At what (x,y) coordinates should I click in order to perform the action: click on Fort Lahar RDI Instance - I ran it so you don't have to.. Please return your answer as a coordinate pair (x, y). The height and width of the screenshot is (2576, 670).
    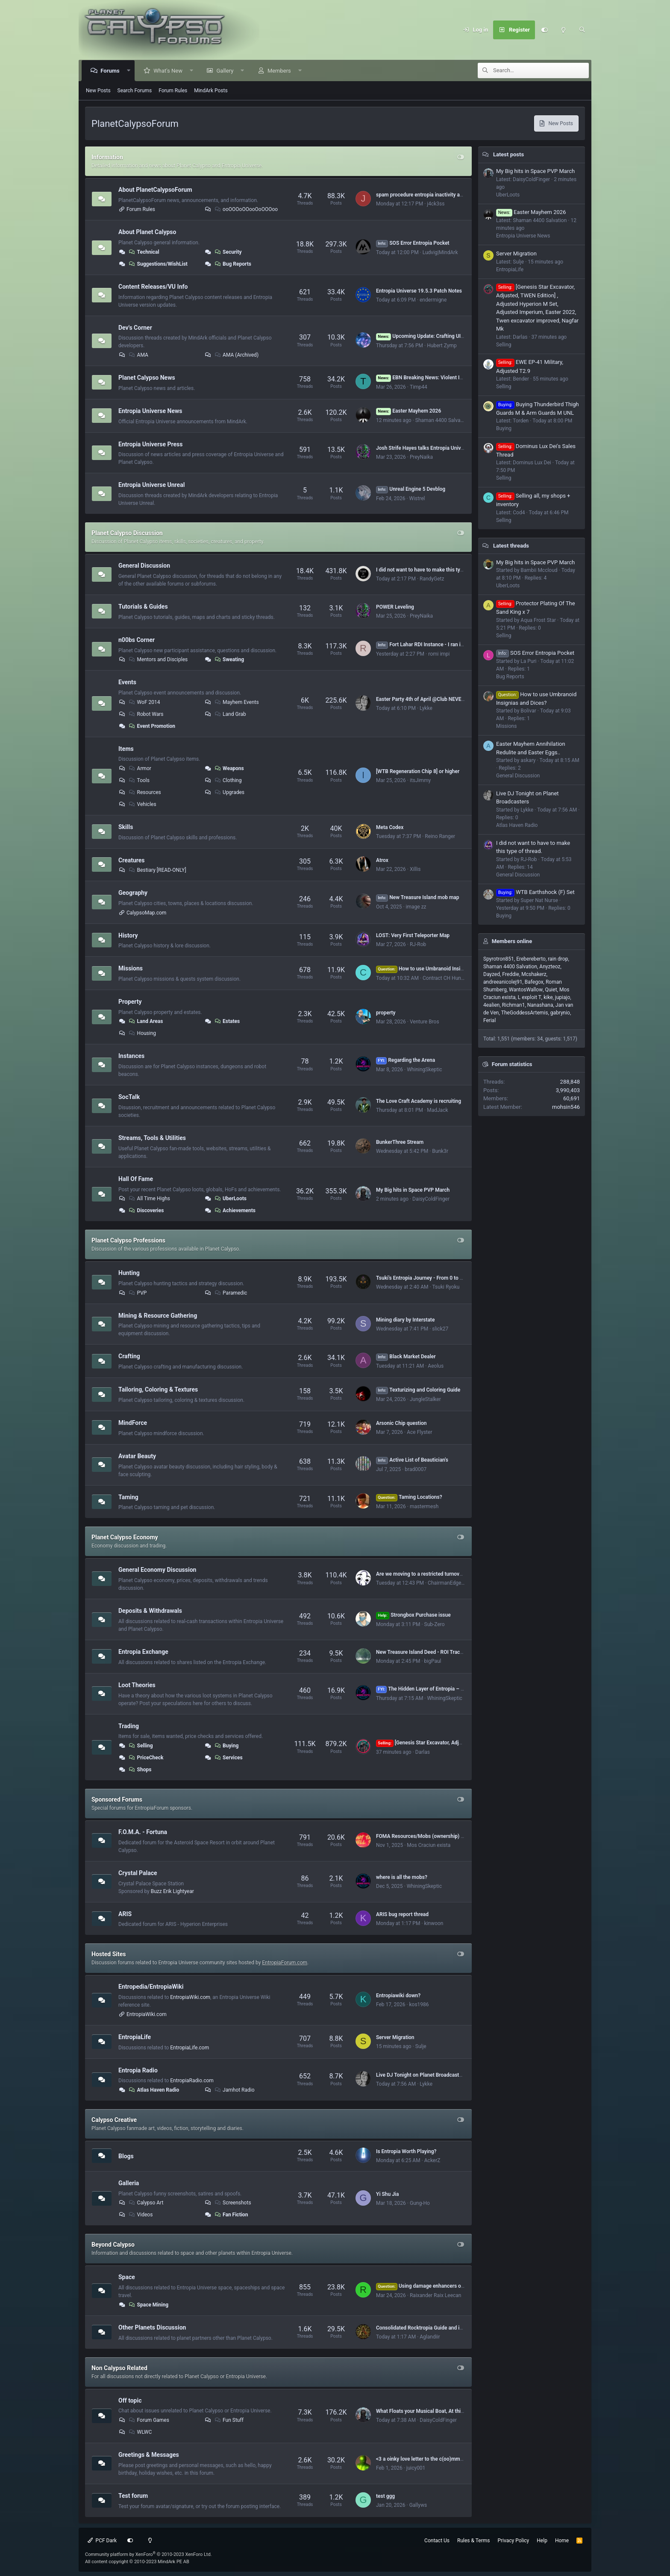
    Looking at the image, I should click on (443, 645).